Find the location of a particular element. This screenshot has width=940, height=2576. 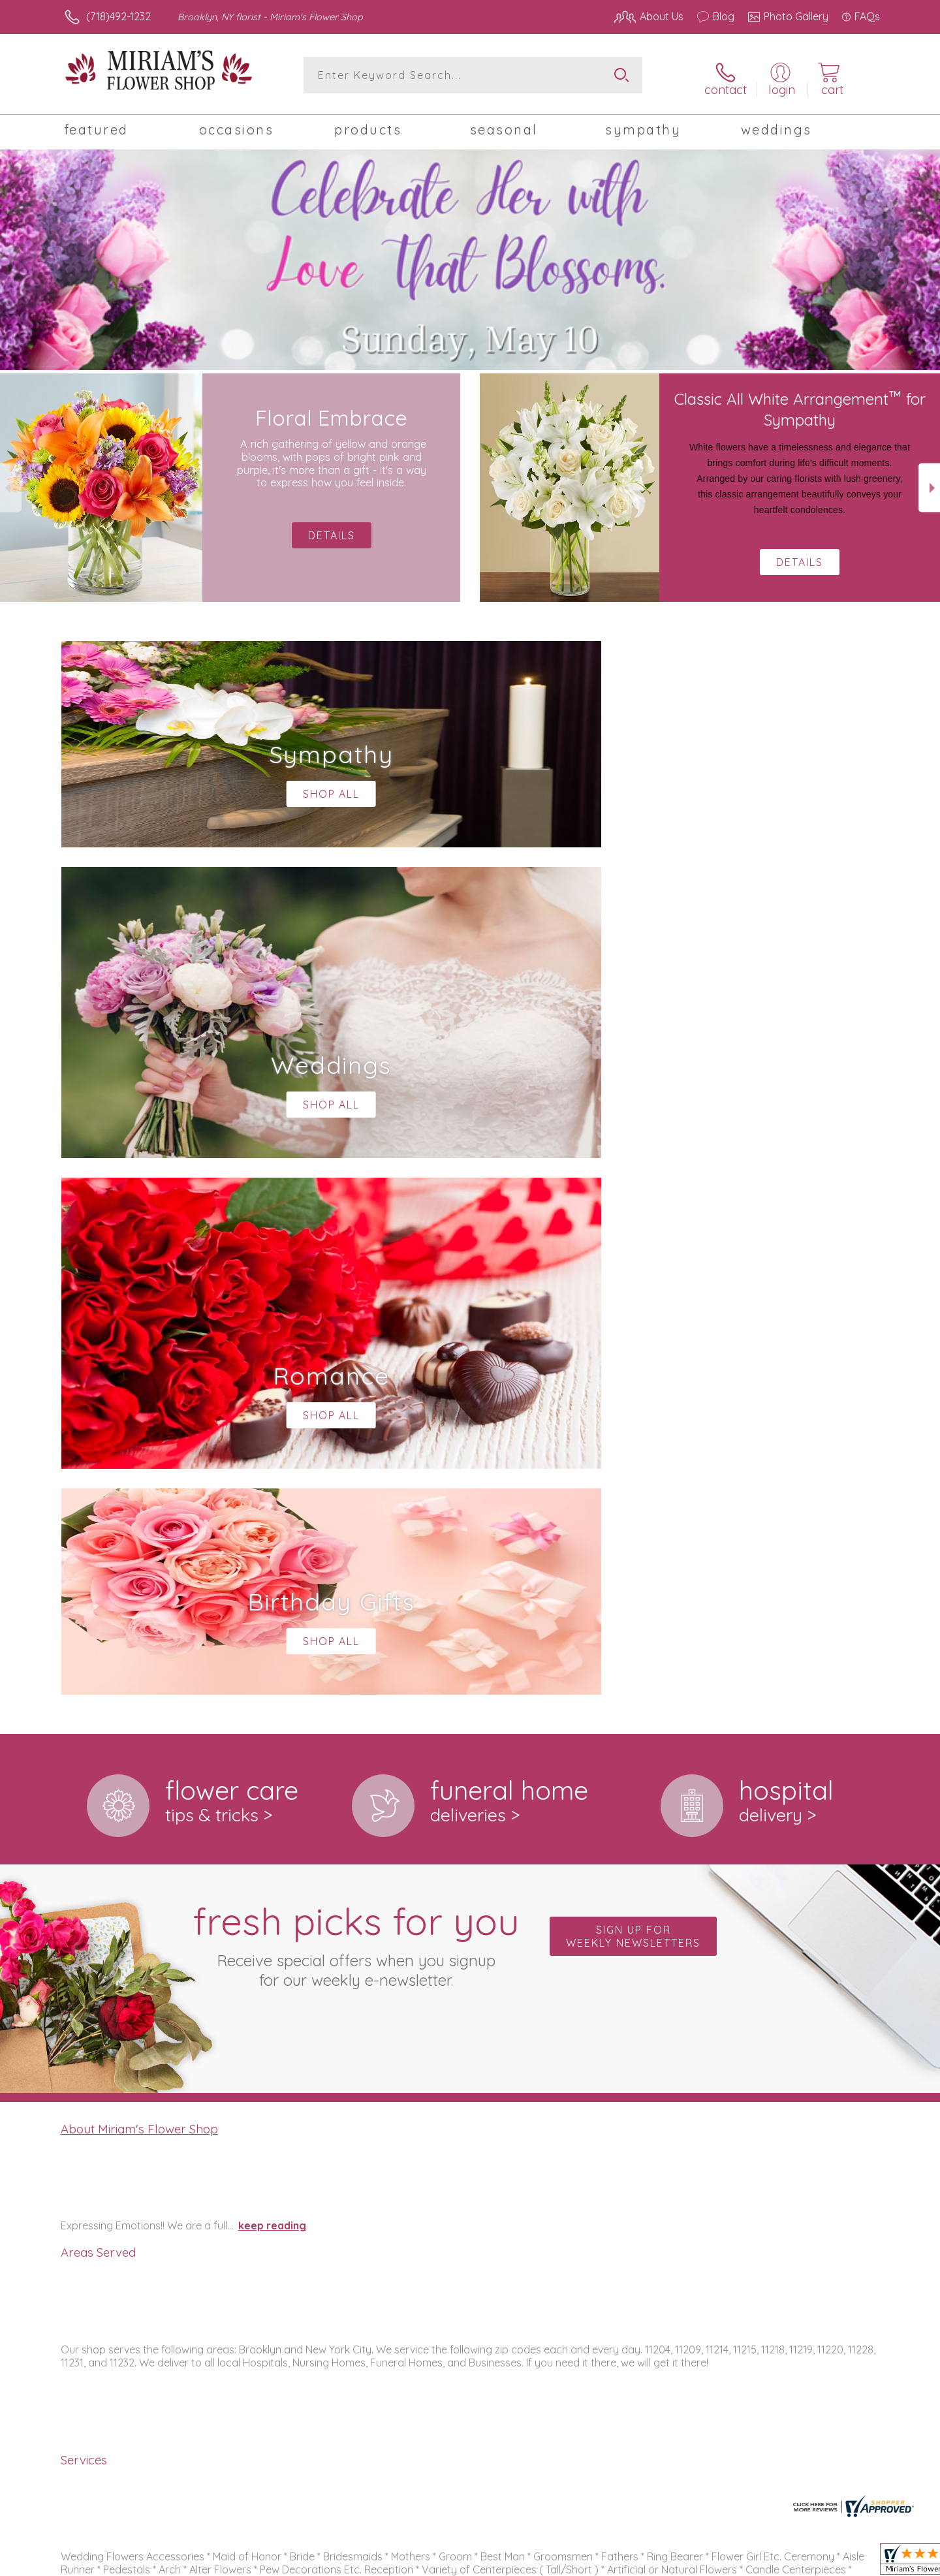

Fresh picks for you is located at coordinates (356, 1401).